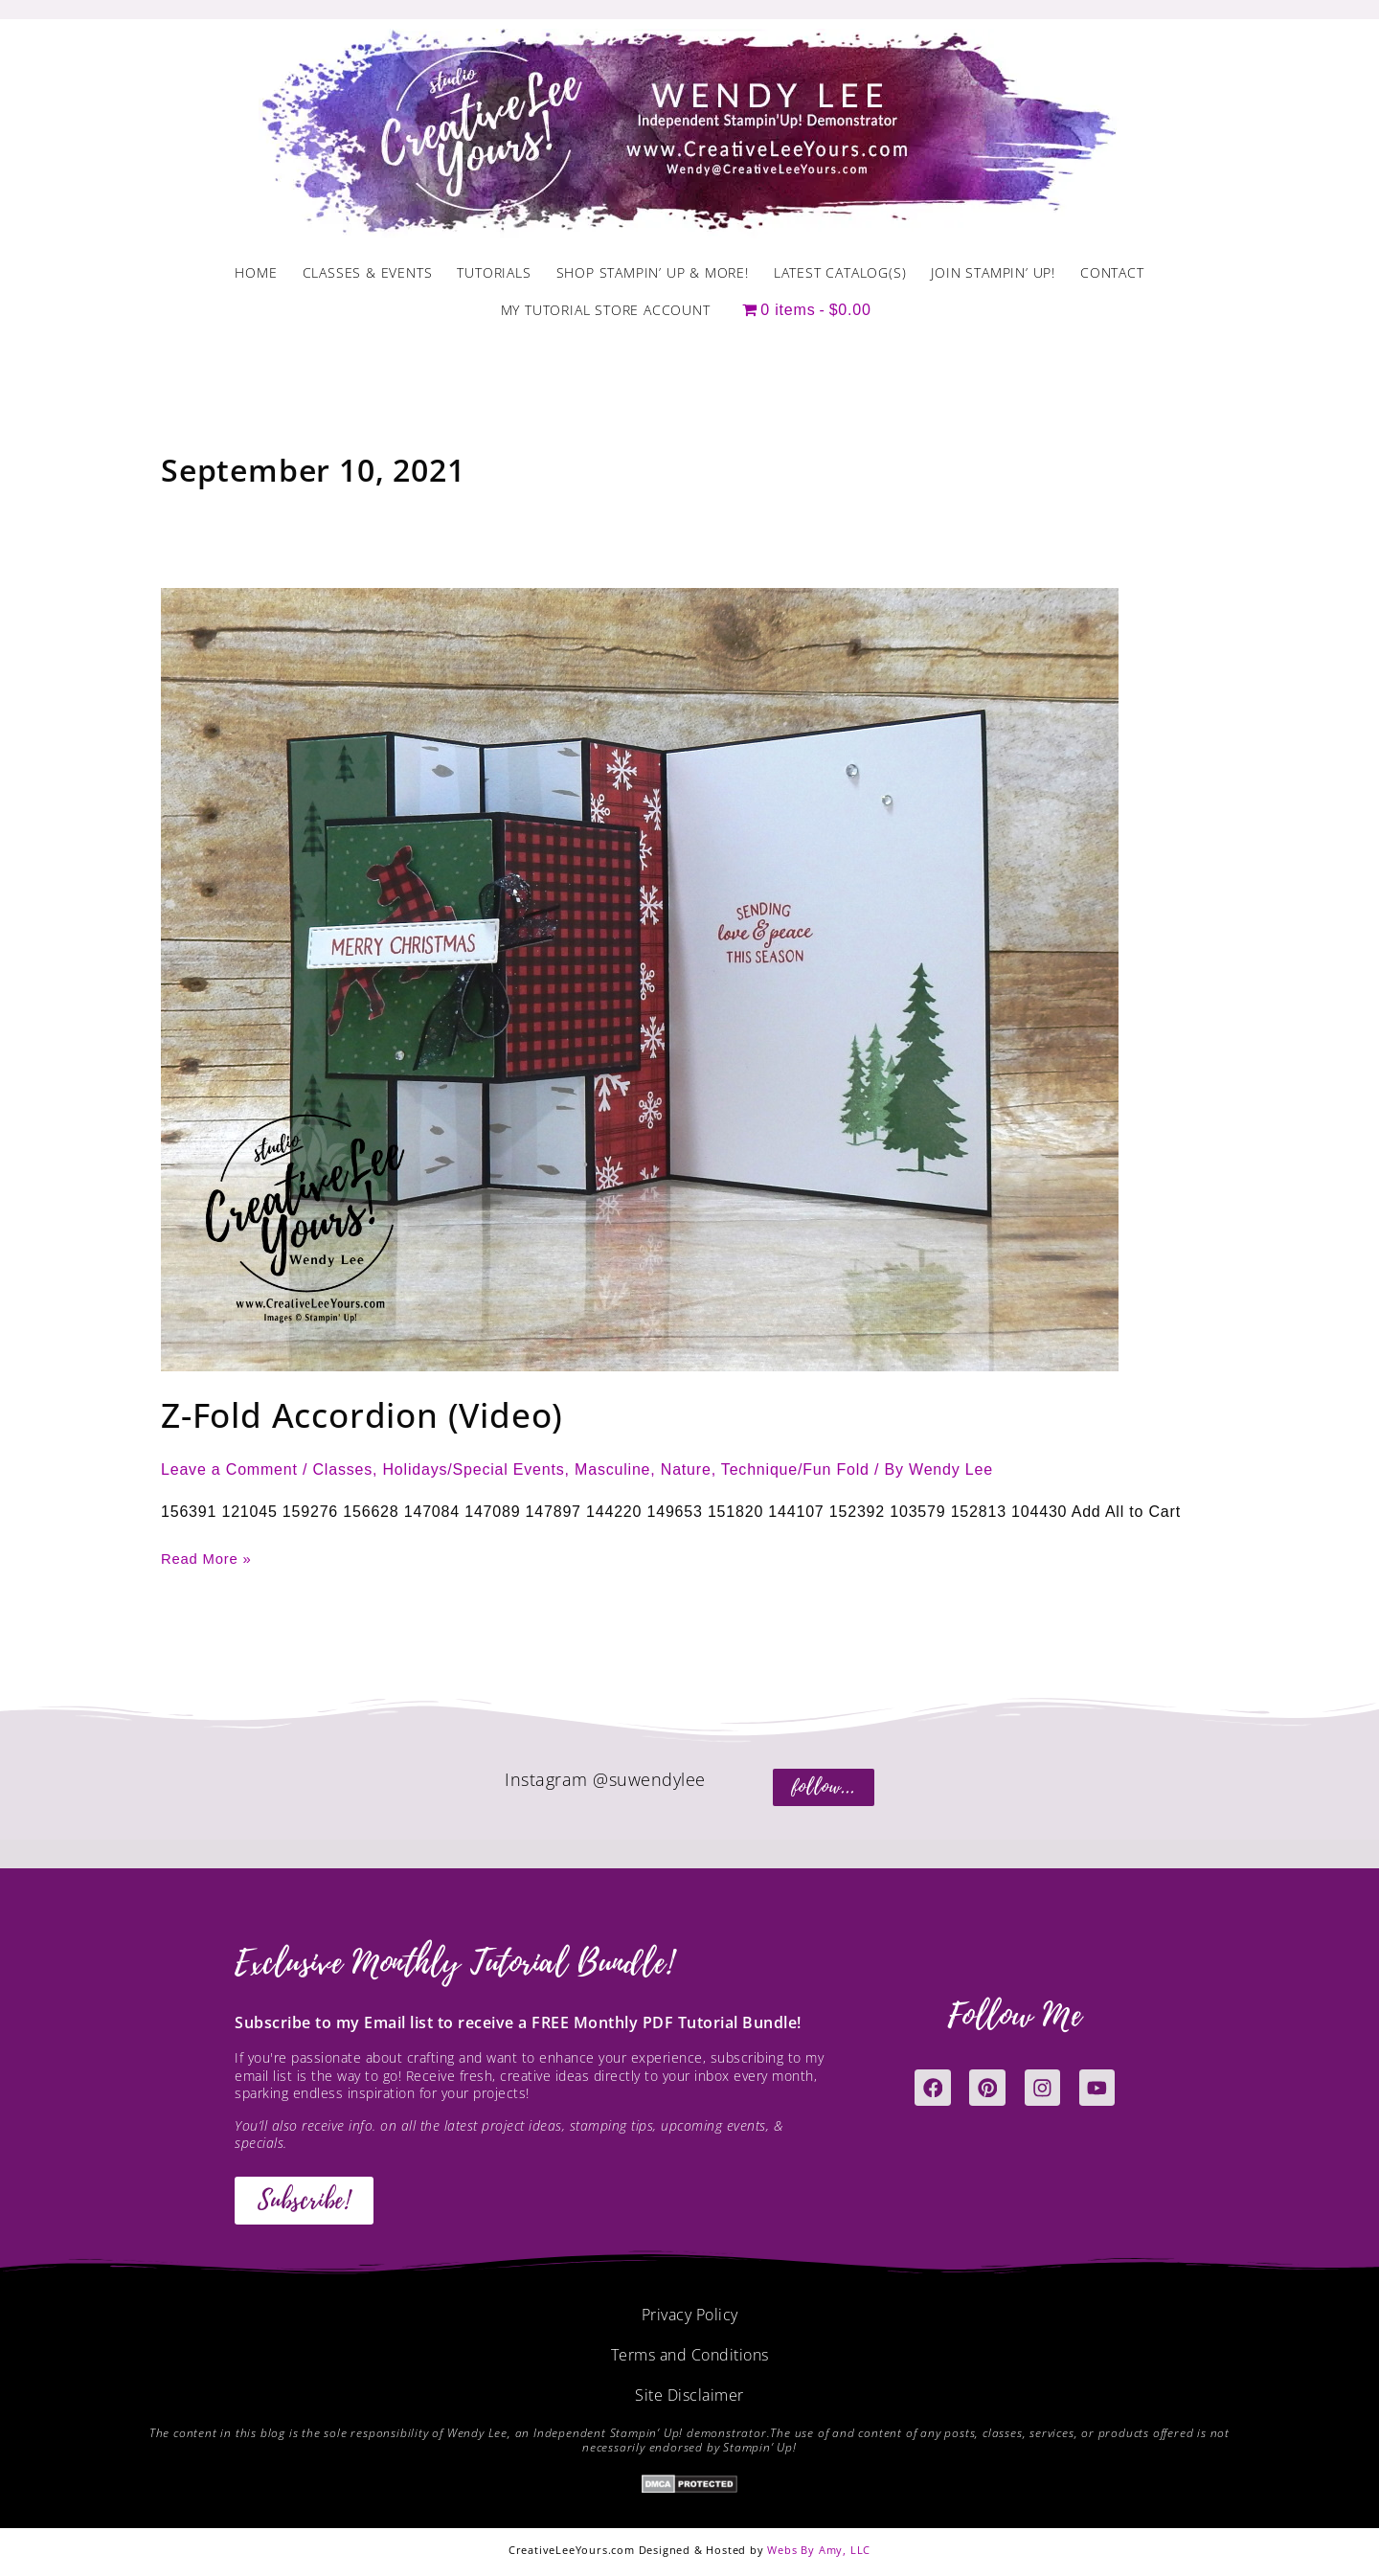 Image resolution: width=1379 pixels, height=2576 pixels. Describe the element at coordinates (474, 1469) in the screenshot. I see `Holidays/Special Events` at that location.